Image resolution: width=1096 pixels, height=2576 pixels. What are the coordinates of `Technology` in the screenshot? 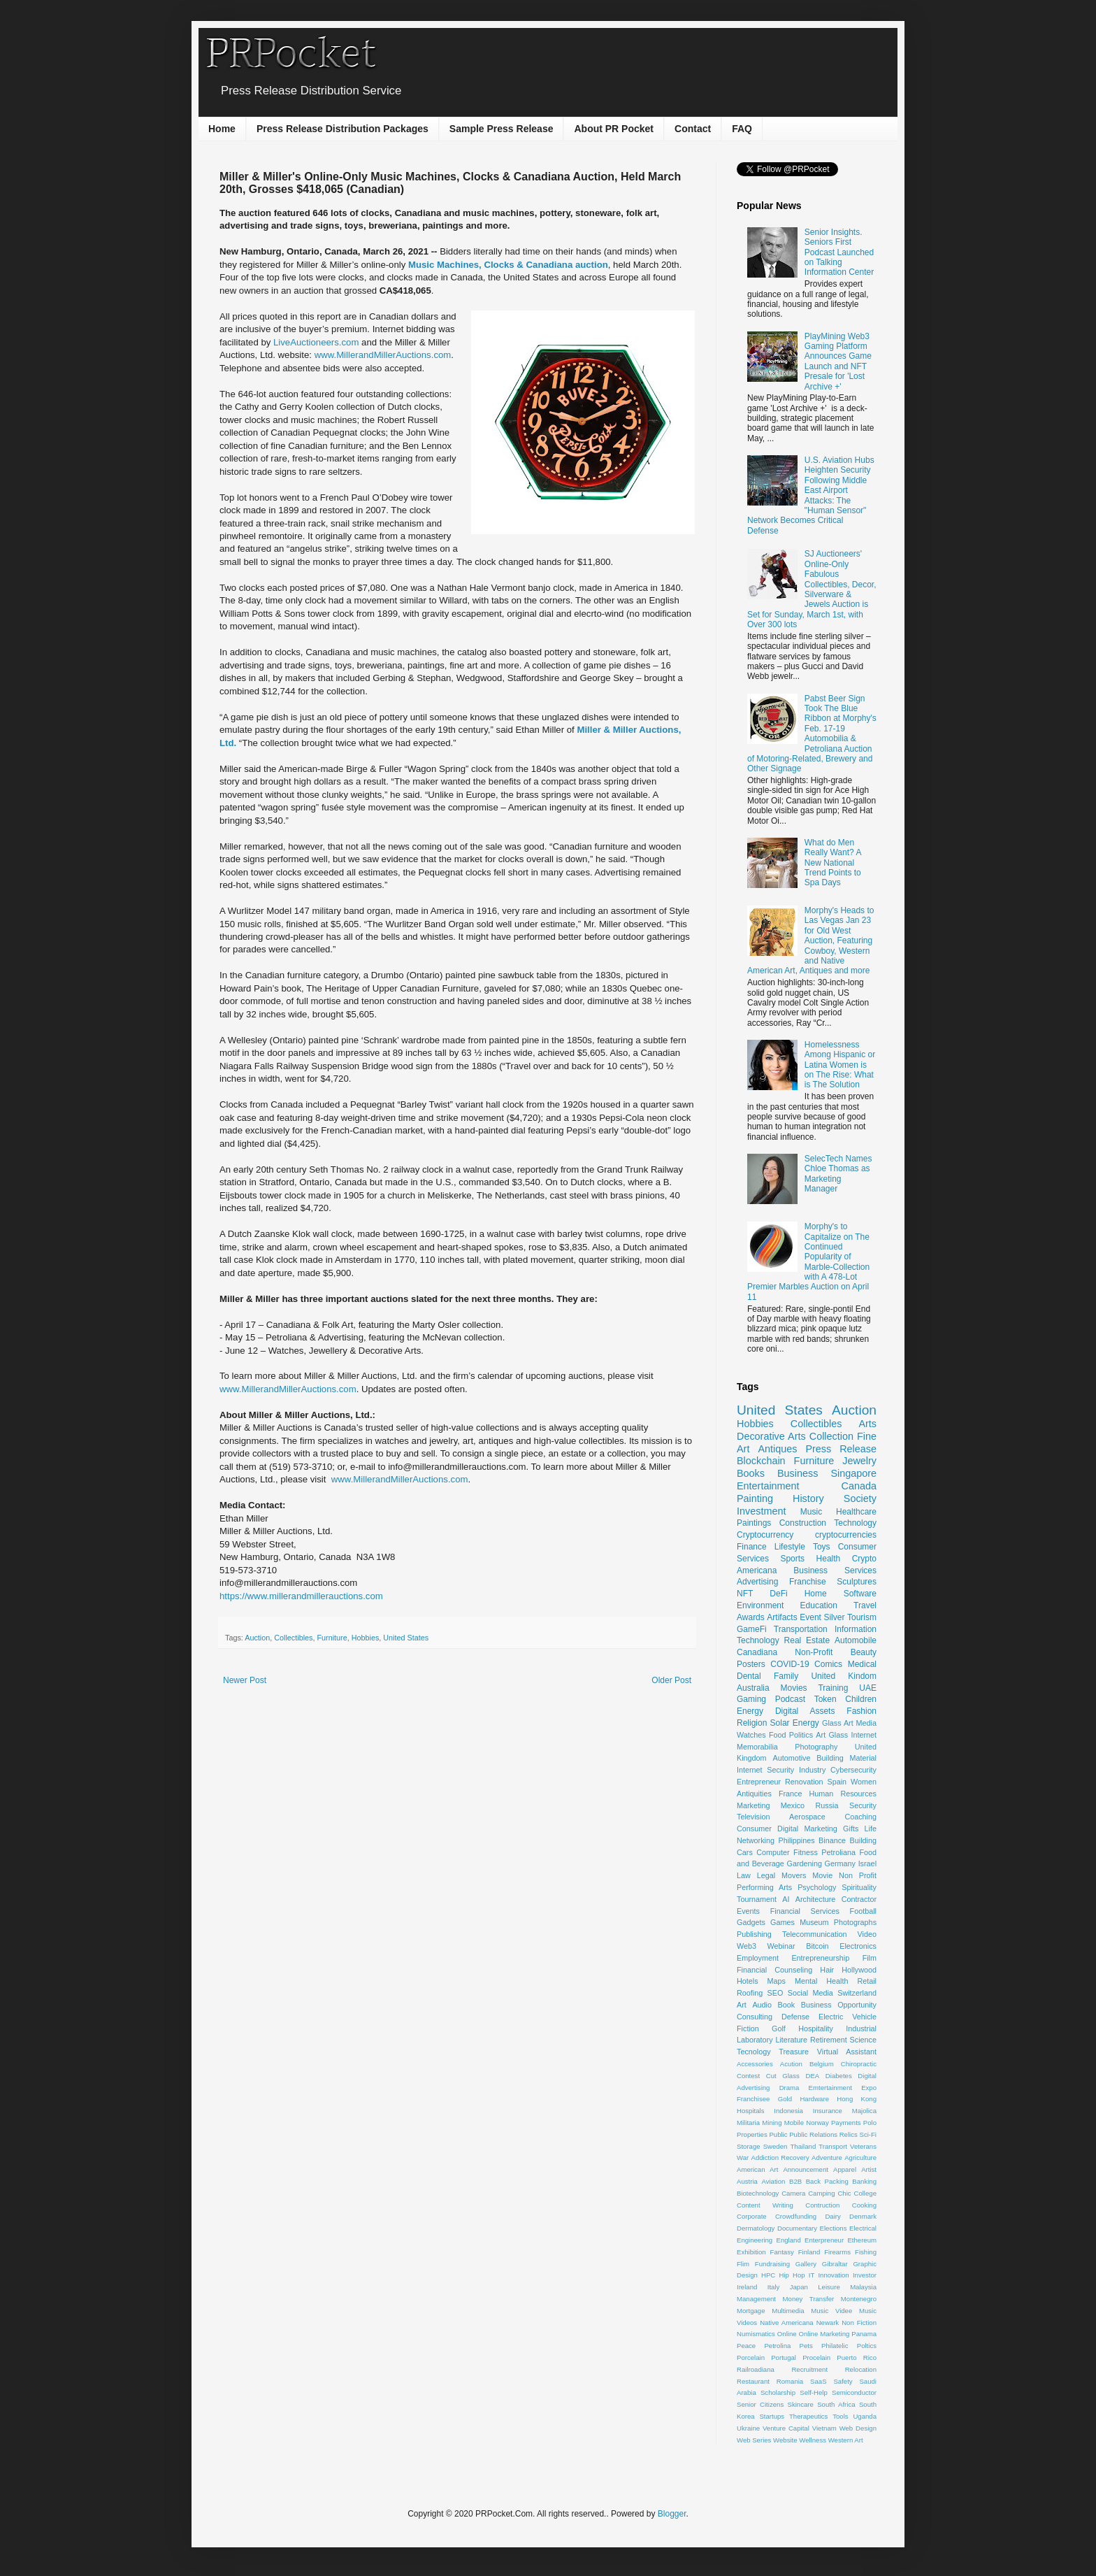 It's located at (855, 1523).